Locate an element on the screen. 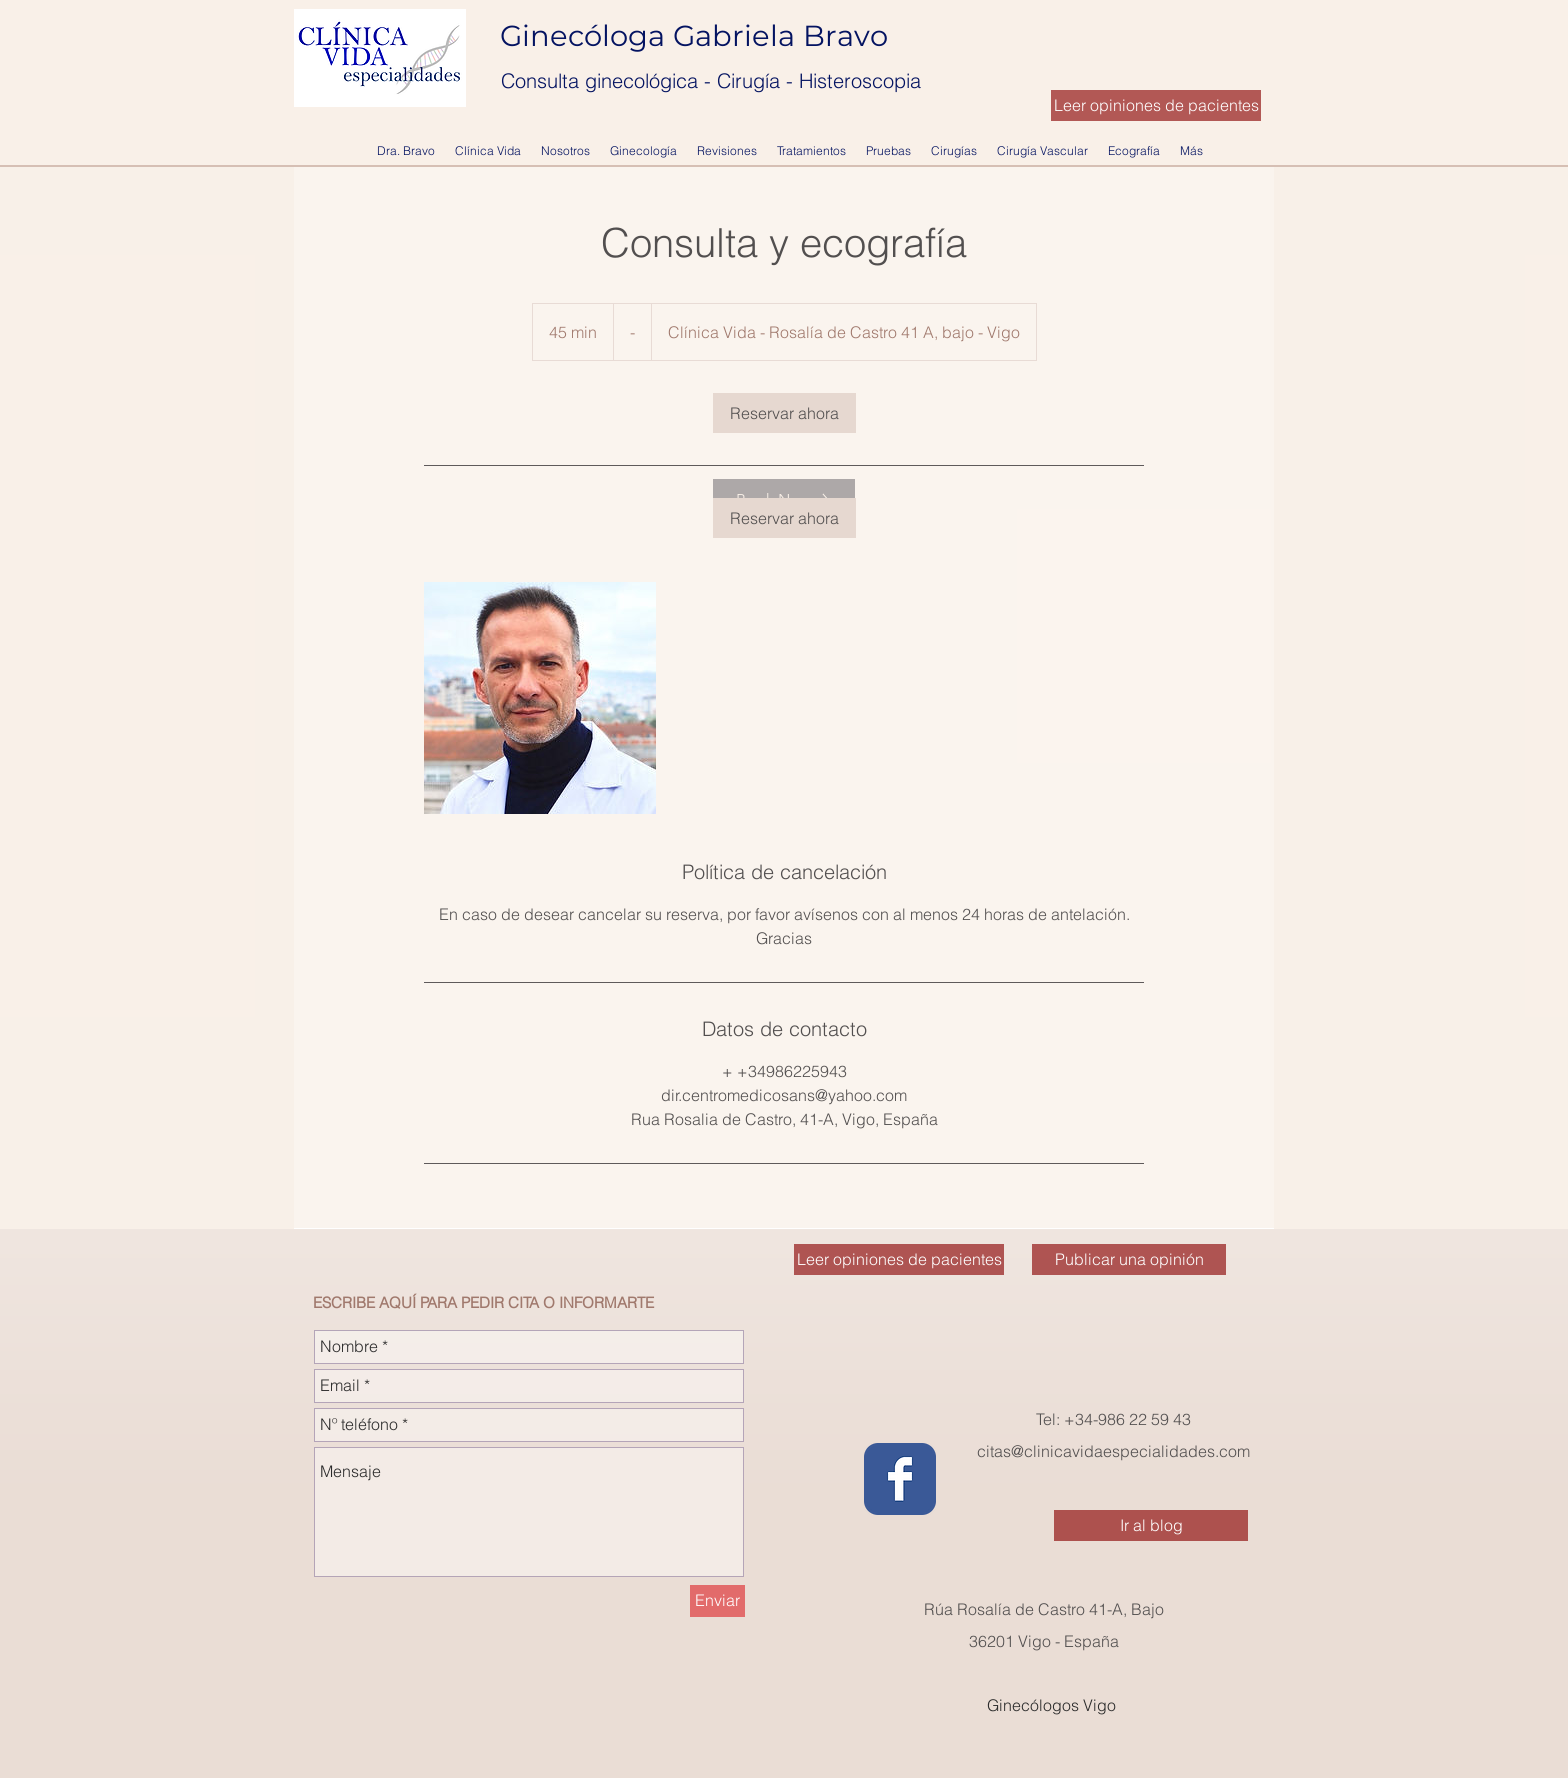 The height and width of the screenshot is (1778, 1568). Ginecóloga Gabriela Bravo is located at coordinates (698, 35).